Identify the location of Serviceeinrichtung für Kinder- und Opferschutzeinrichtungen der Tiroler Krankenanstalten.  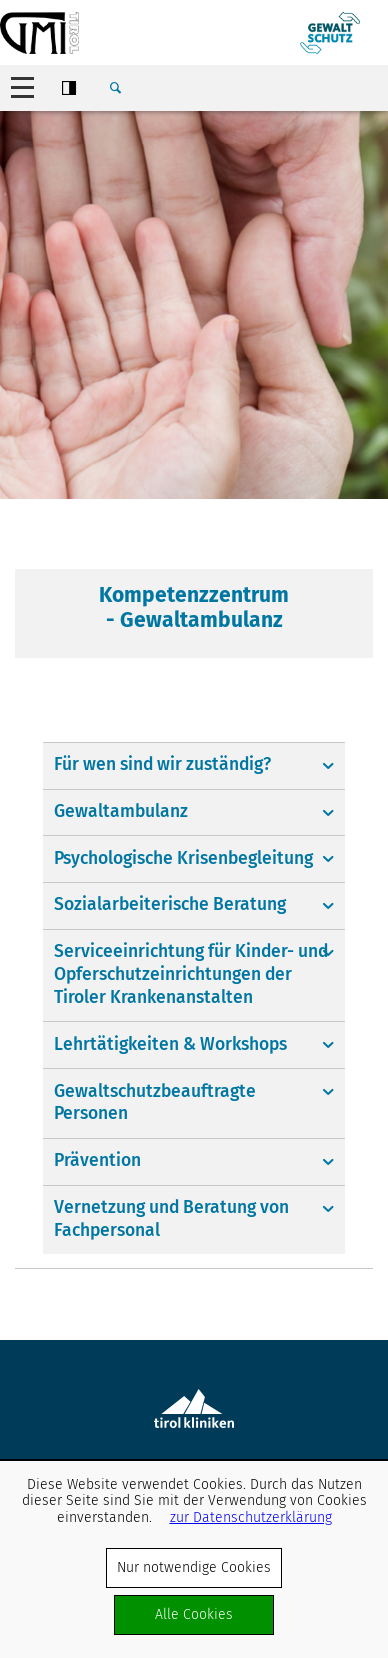
(191, 974).